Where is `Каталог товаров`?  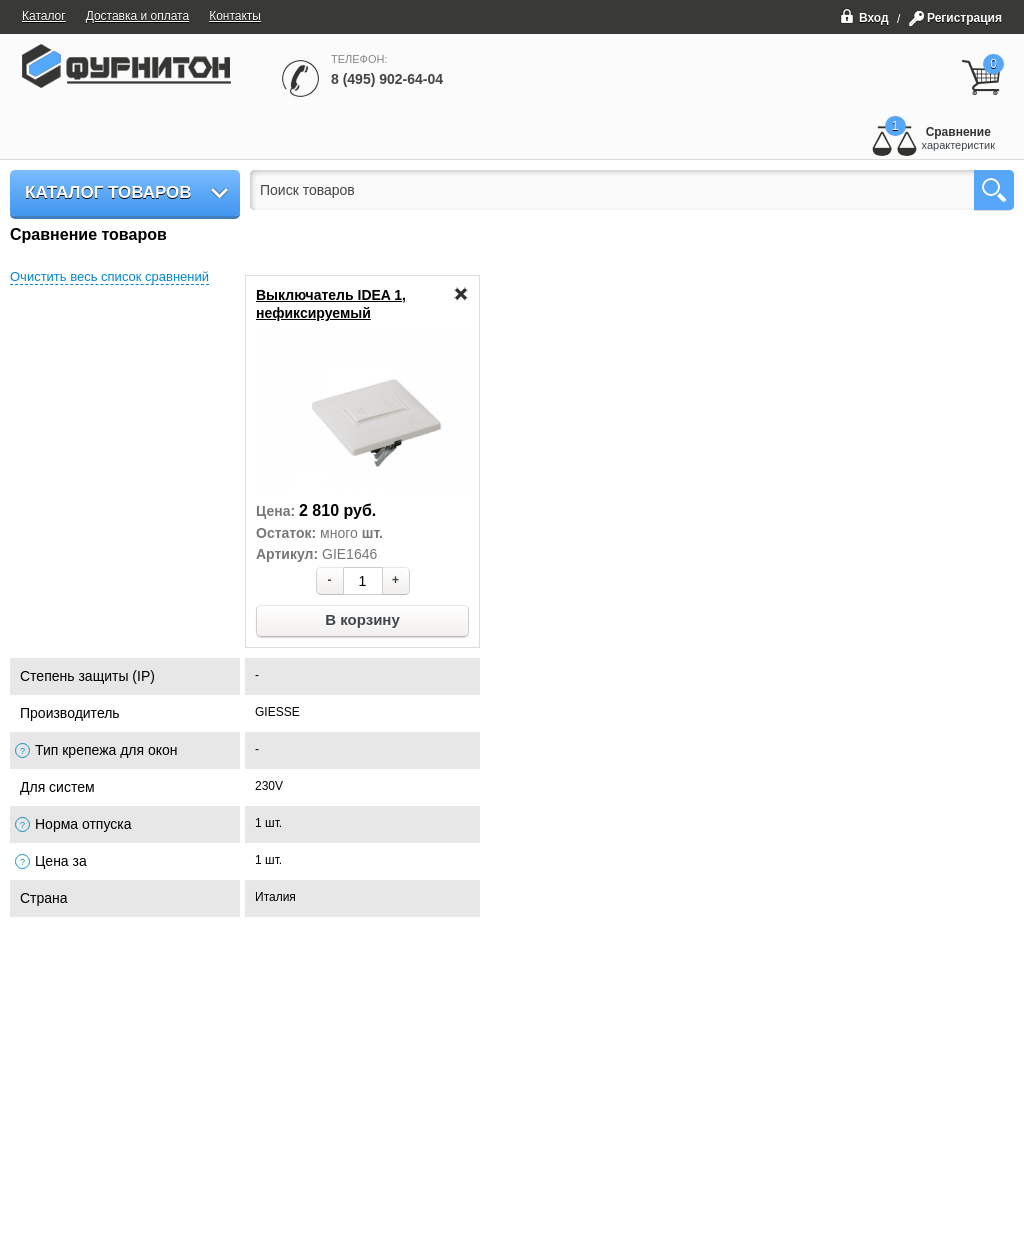 Каталог товаров is located at coordinates (108, 192).